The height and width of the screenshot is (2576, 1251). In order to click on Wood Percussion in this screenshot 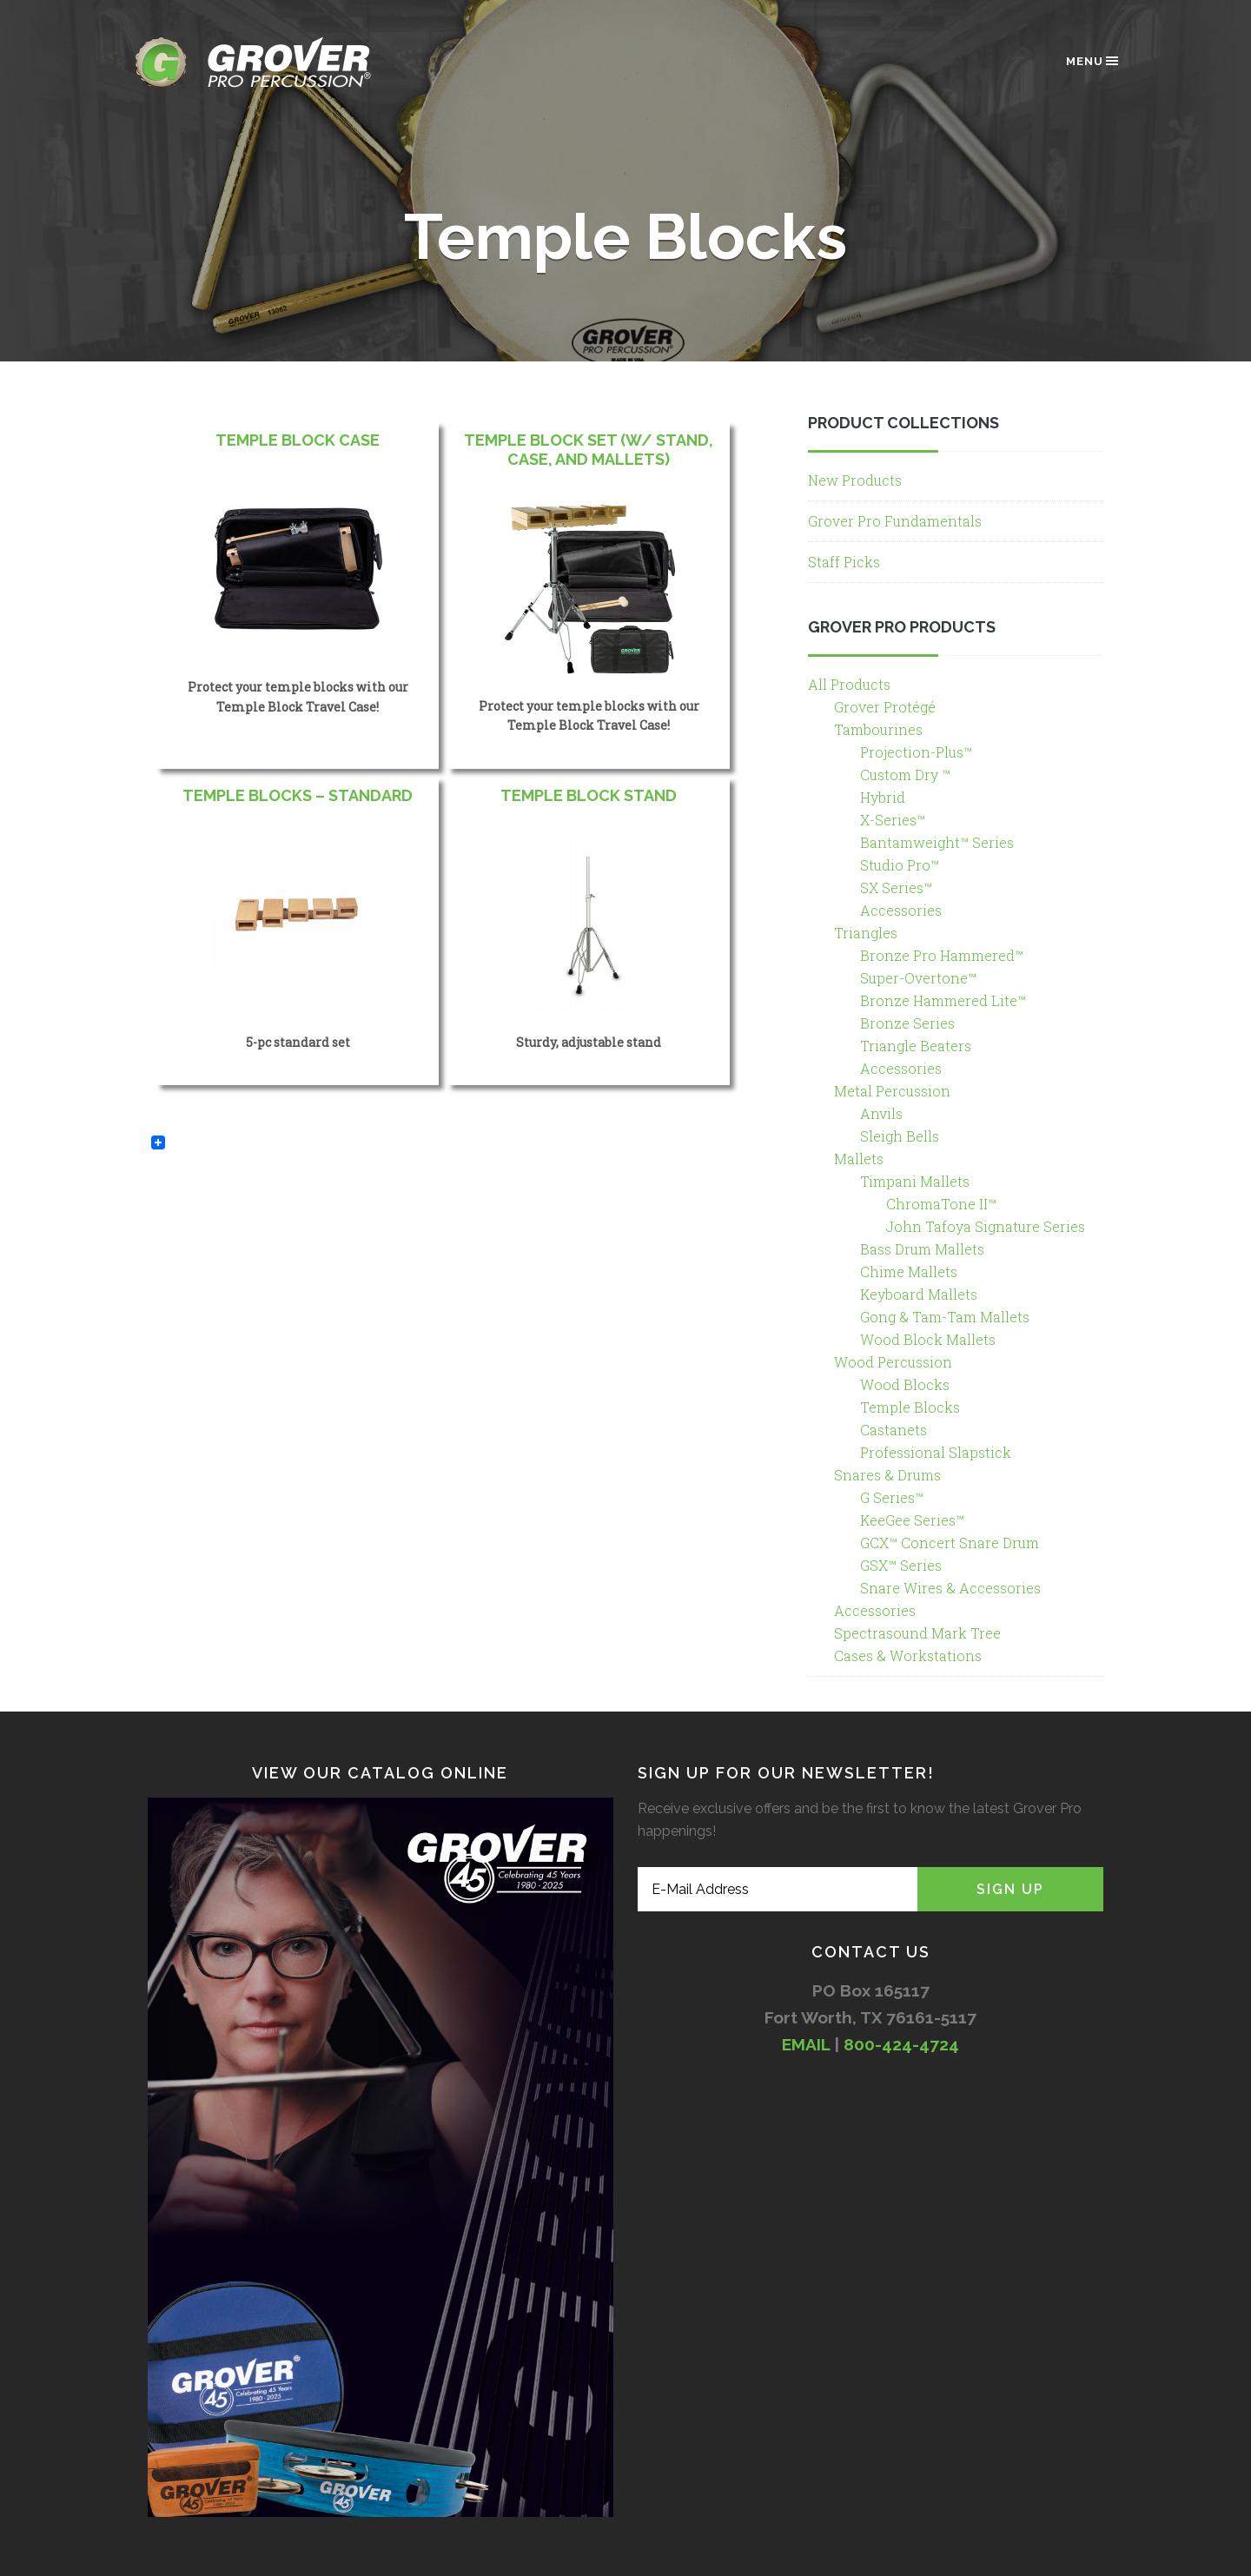, I will do `click(893, 1362)`.